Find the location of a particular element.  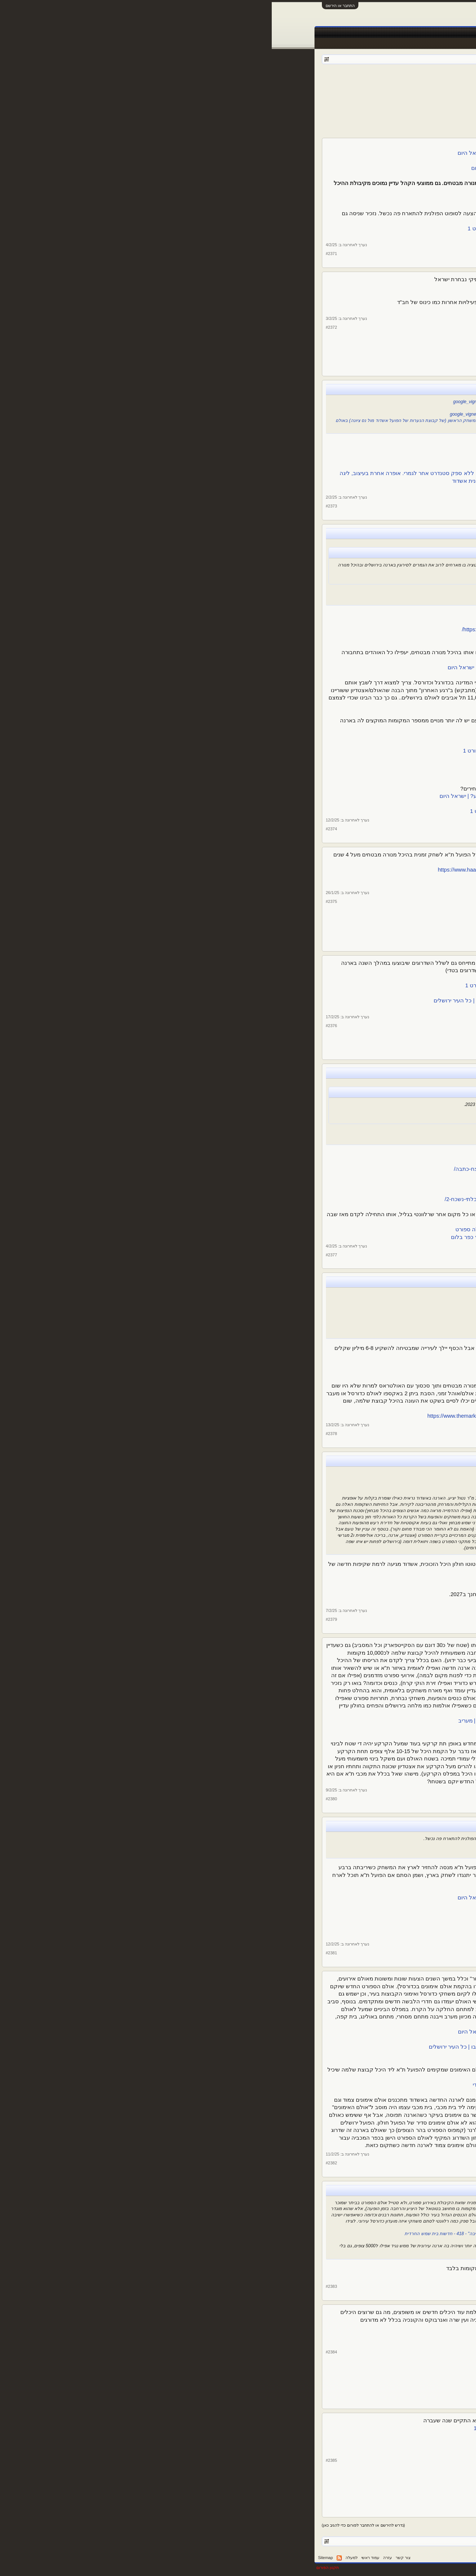

פשרה מסתמנת בין הפועל, מכבי ועיריית תל אביב is located at coordinates (308, 1363).